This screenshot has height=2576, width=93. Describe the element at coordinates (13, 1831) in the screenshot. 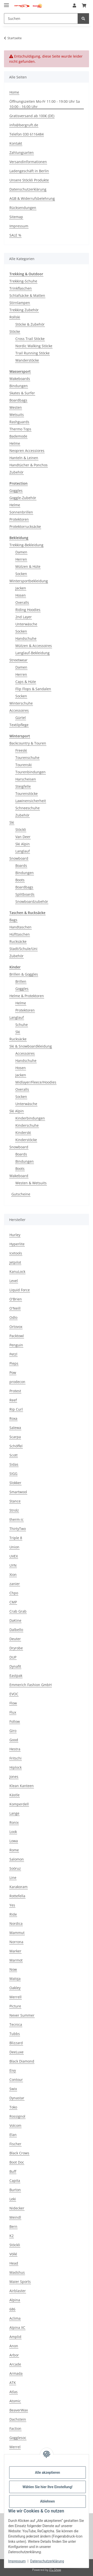

I see `Look` at that location.